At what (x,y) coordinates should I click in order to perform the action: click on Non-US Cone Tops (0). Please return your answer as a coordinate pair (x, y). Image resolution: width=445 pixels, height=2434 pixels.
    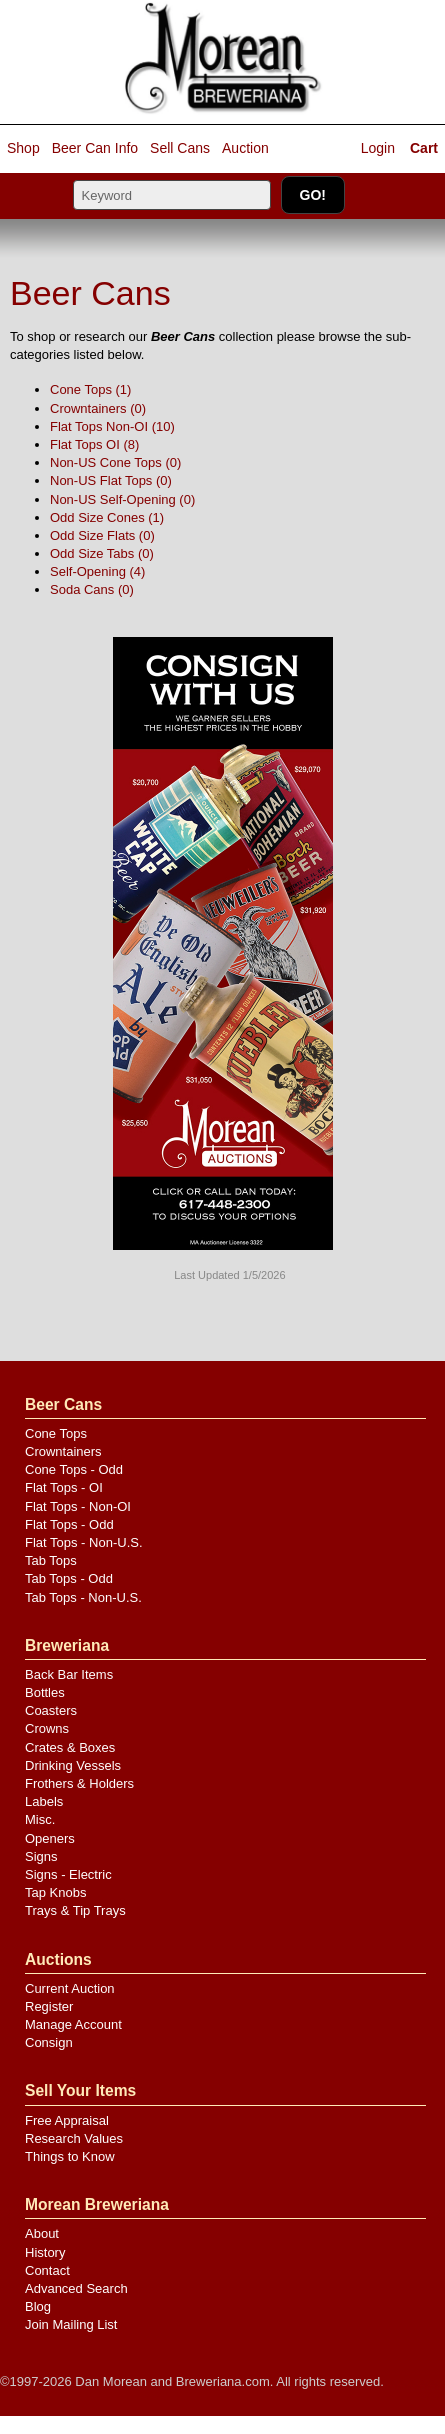
    Looking at the image, I should click on (115, 462).